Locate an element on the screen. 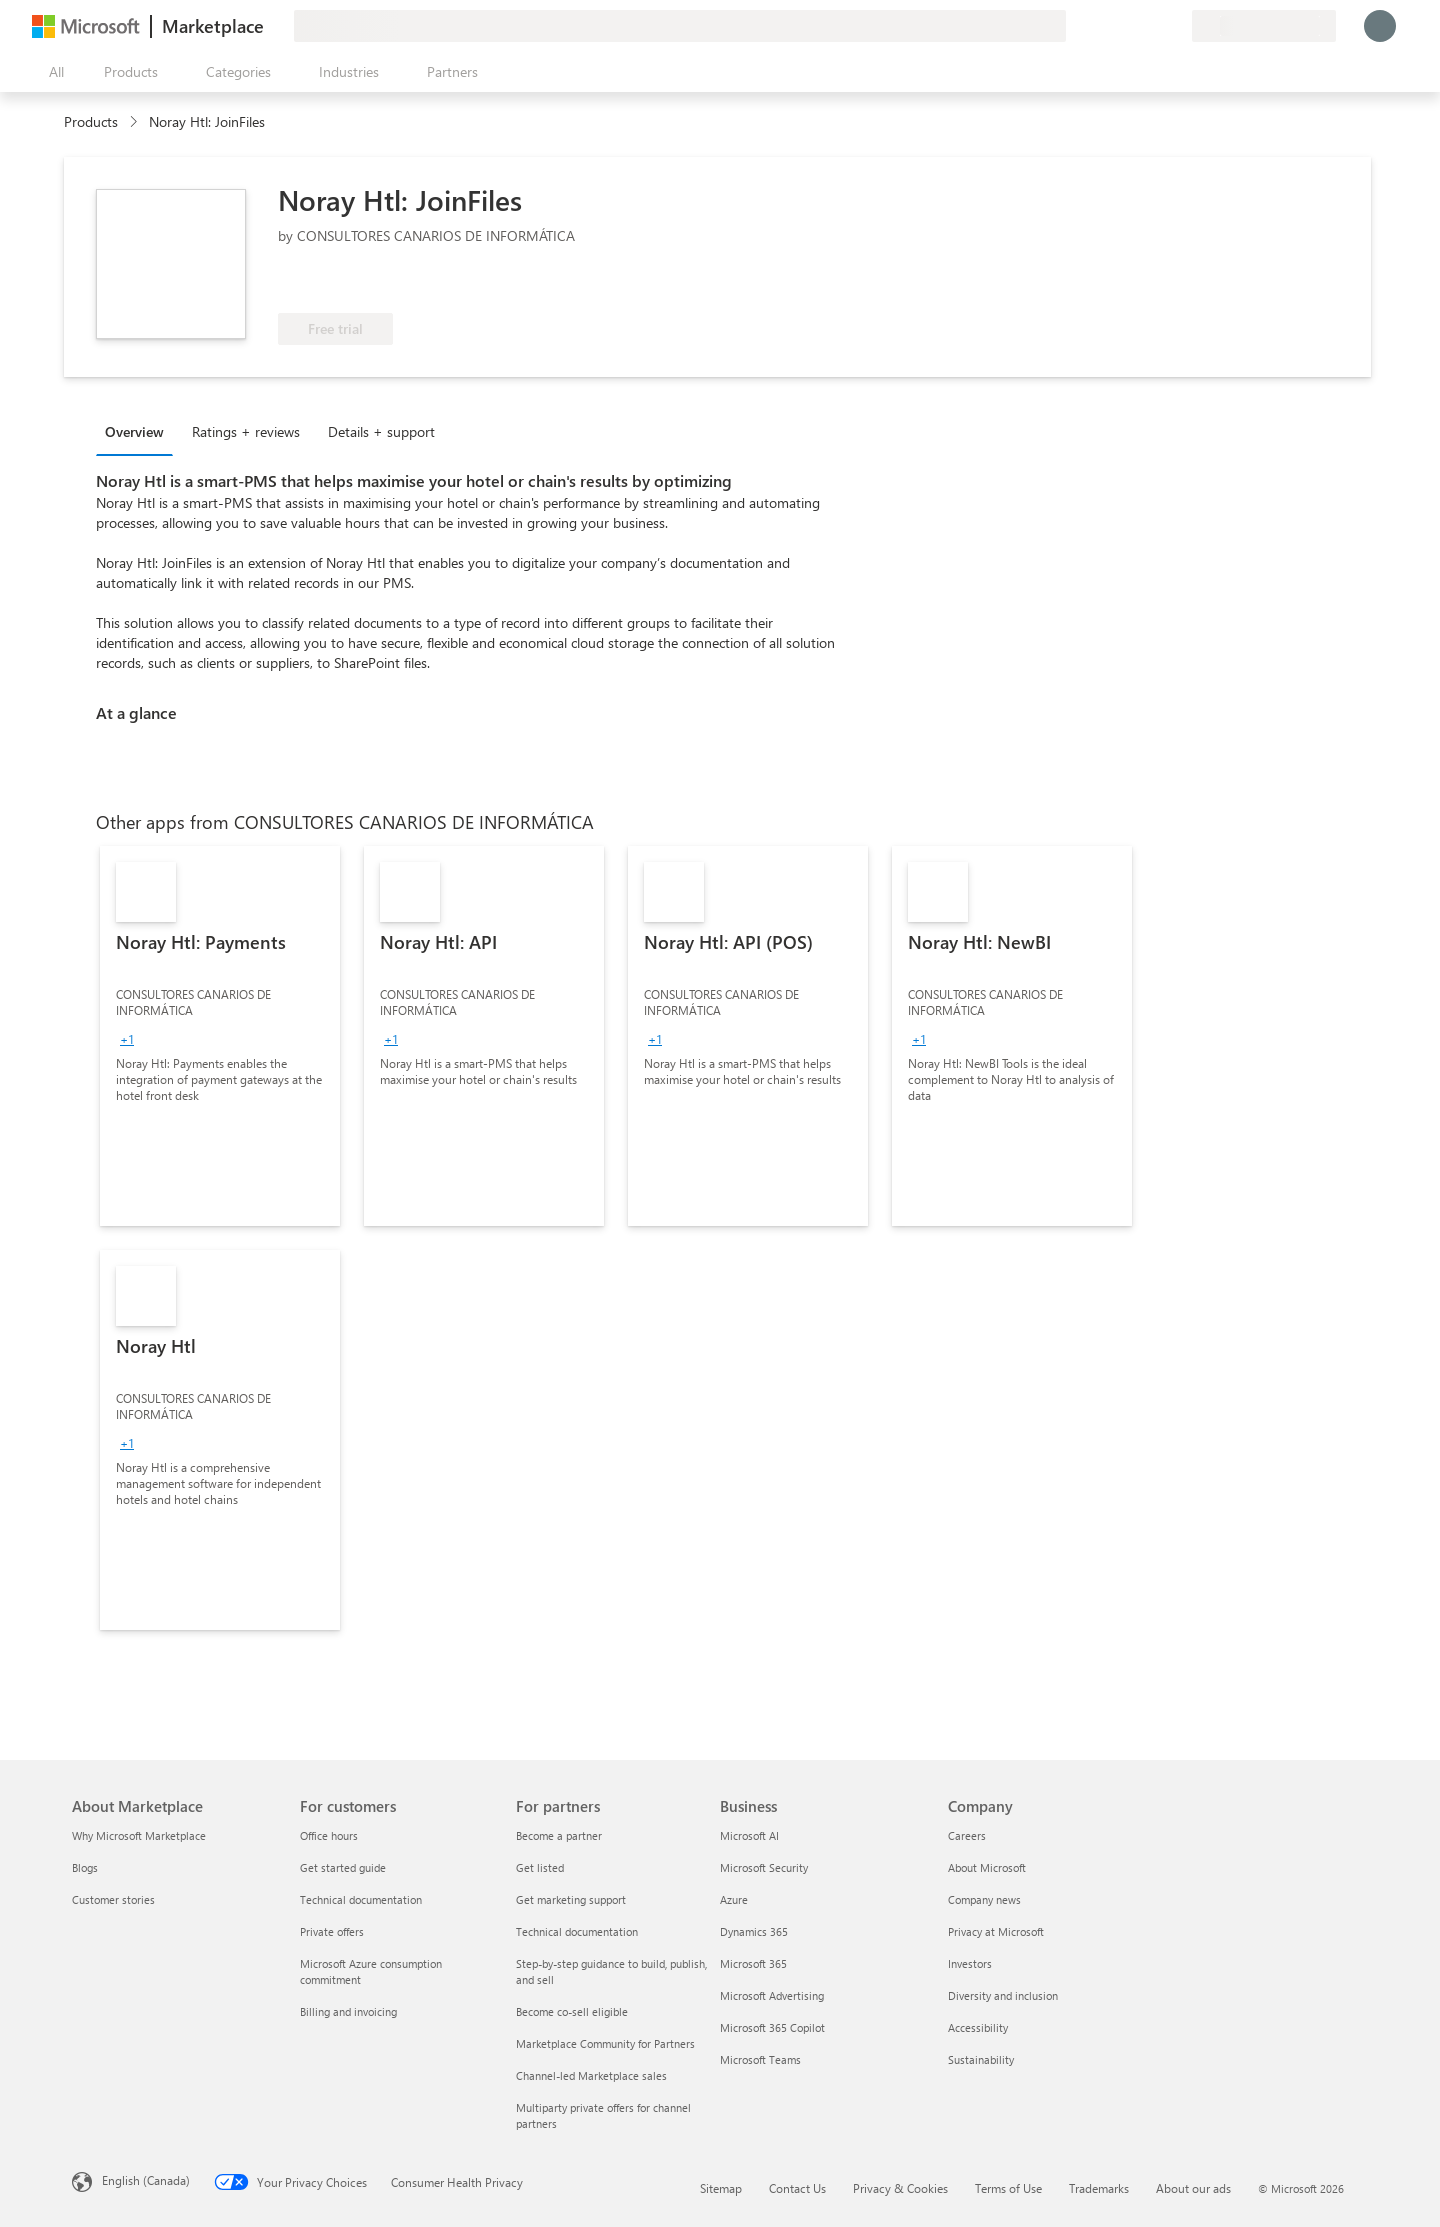  Microsoft 365 Copilot [Microsoft 365 Copilot Business] is located at coordinates (772, 2027).